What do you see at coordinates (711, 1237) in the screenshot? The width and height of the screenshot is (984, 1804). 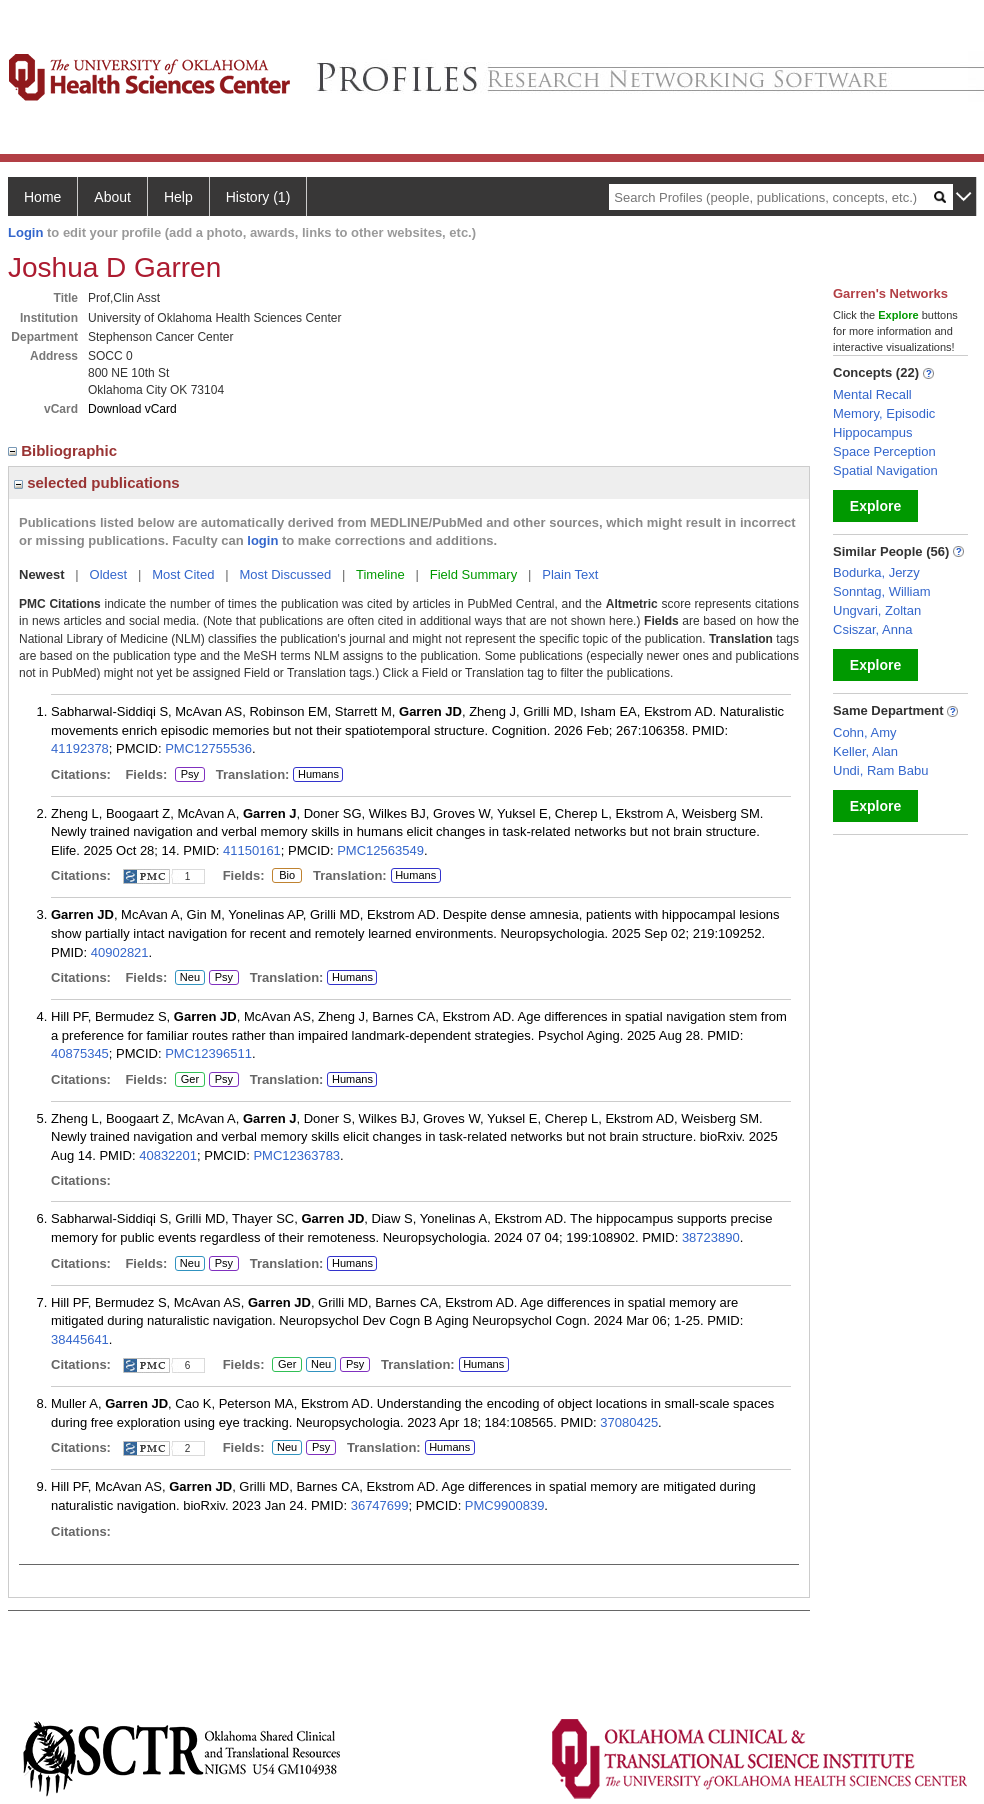 I see `38723890` at bounding box center [711, 1237].